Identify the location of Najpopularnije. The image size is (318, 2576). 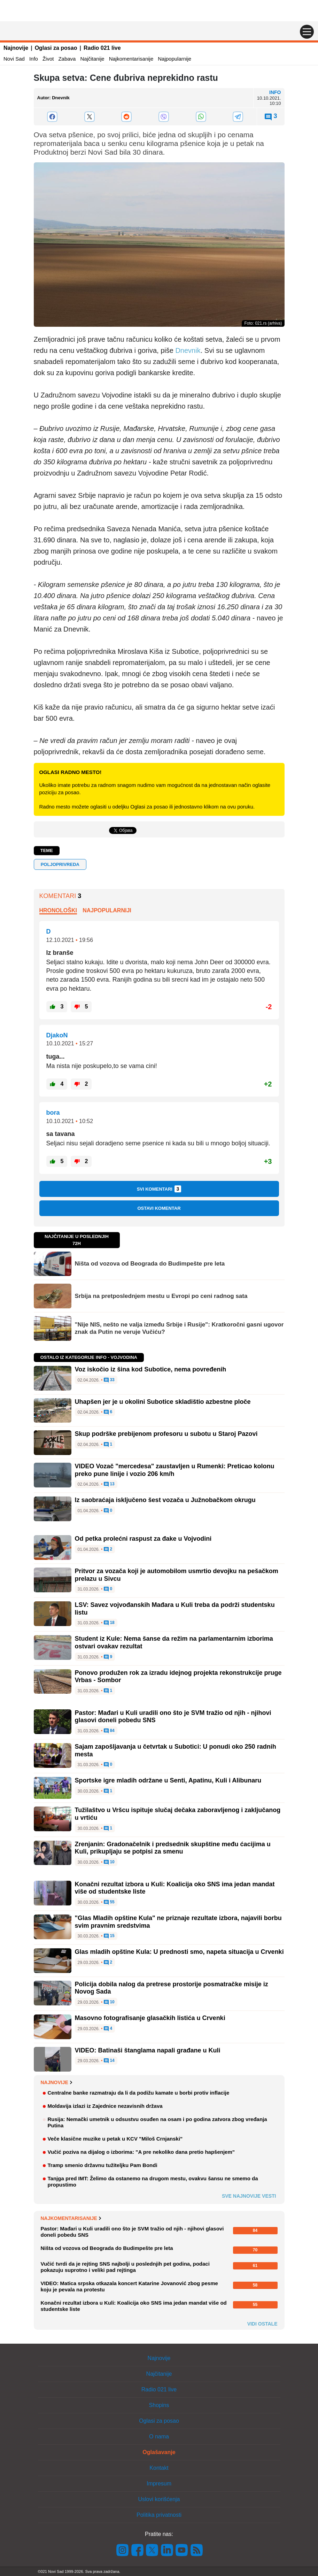
(174, 59).